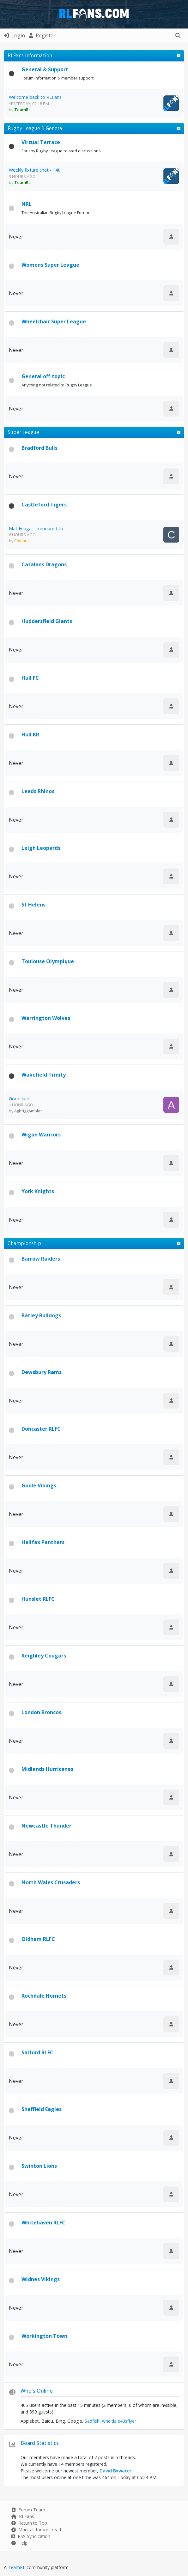  What do you see at coordinates (40, 2442) in the screenshot?
I see `Board Statistics` at bounding box center [40, 2442].